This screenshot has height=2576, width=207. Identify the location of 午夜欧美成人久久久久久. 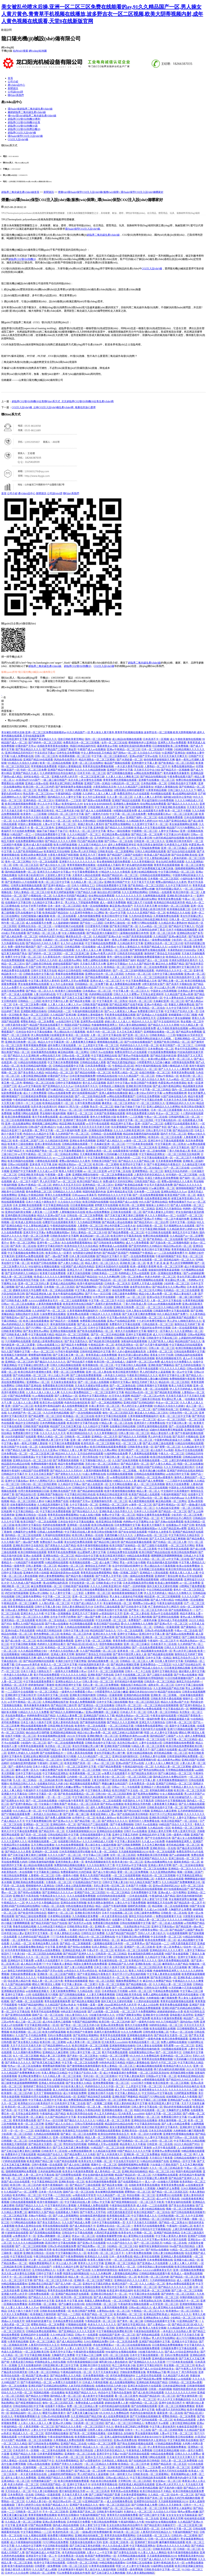
(27, 2219).